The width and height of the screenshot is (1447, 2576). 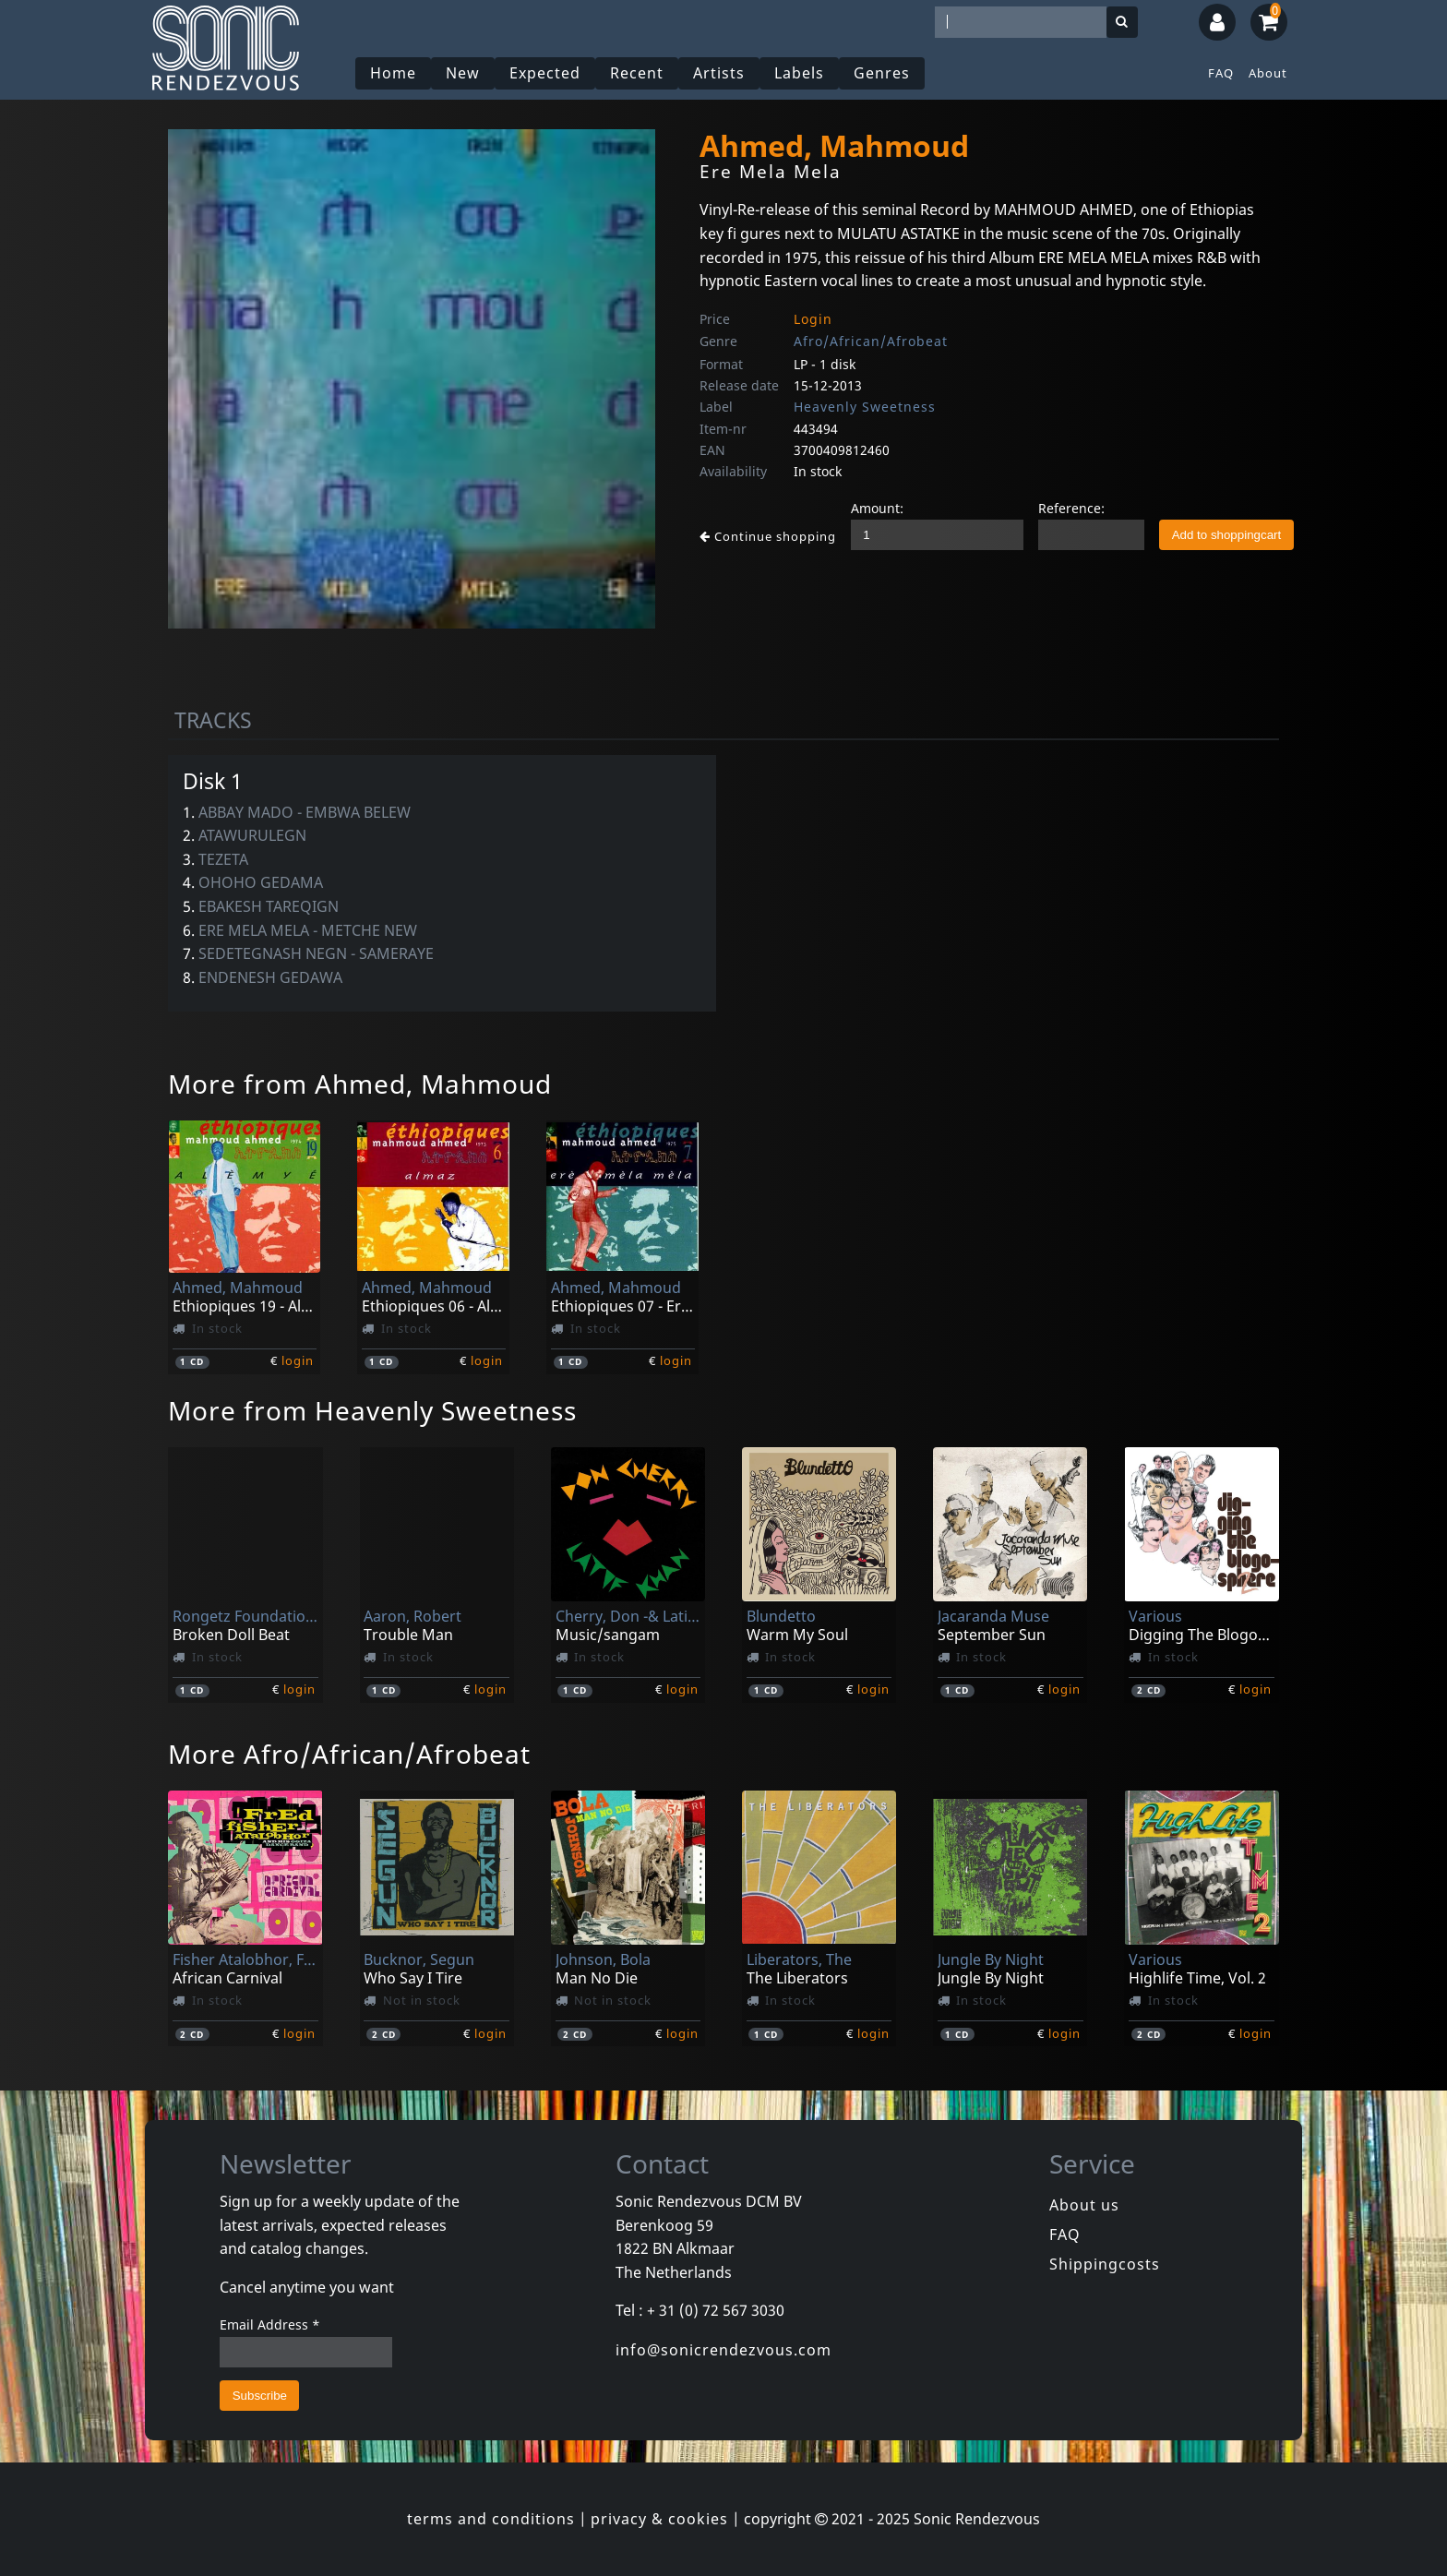 What do you see at coordinates (865, 406) in the screenshot?
I see `Heavenly Sweetness` at bounding box center [865, 406].